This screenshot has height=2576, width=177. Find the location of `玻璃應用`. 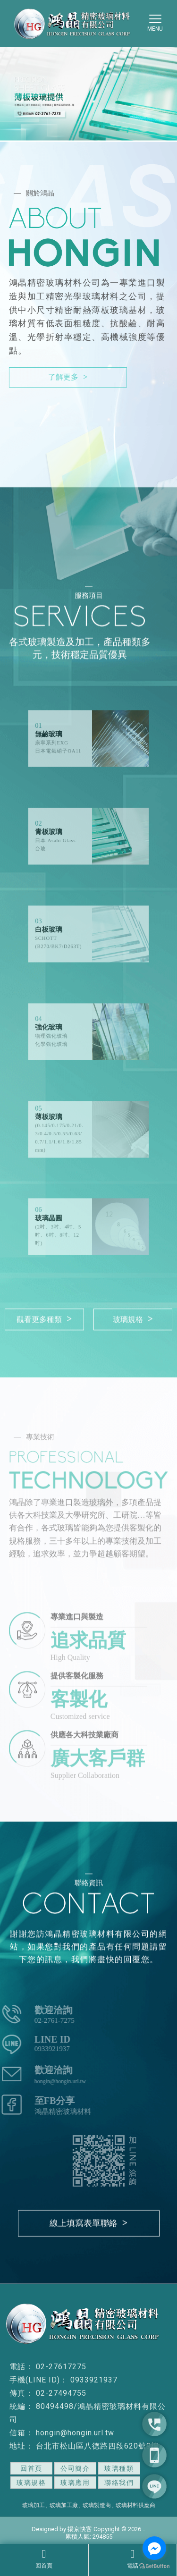

玻璃應用 is located at coordinates (75, 2482).